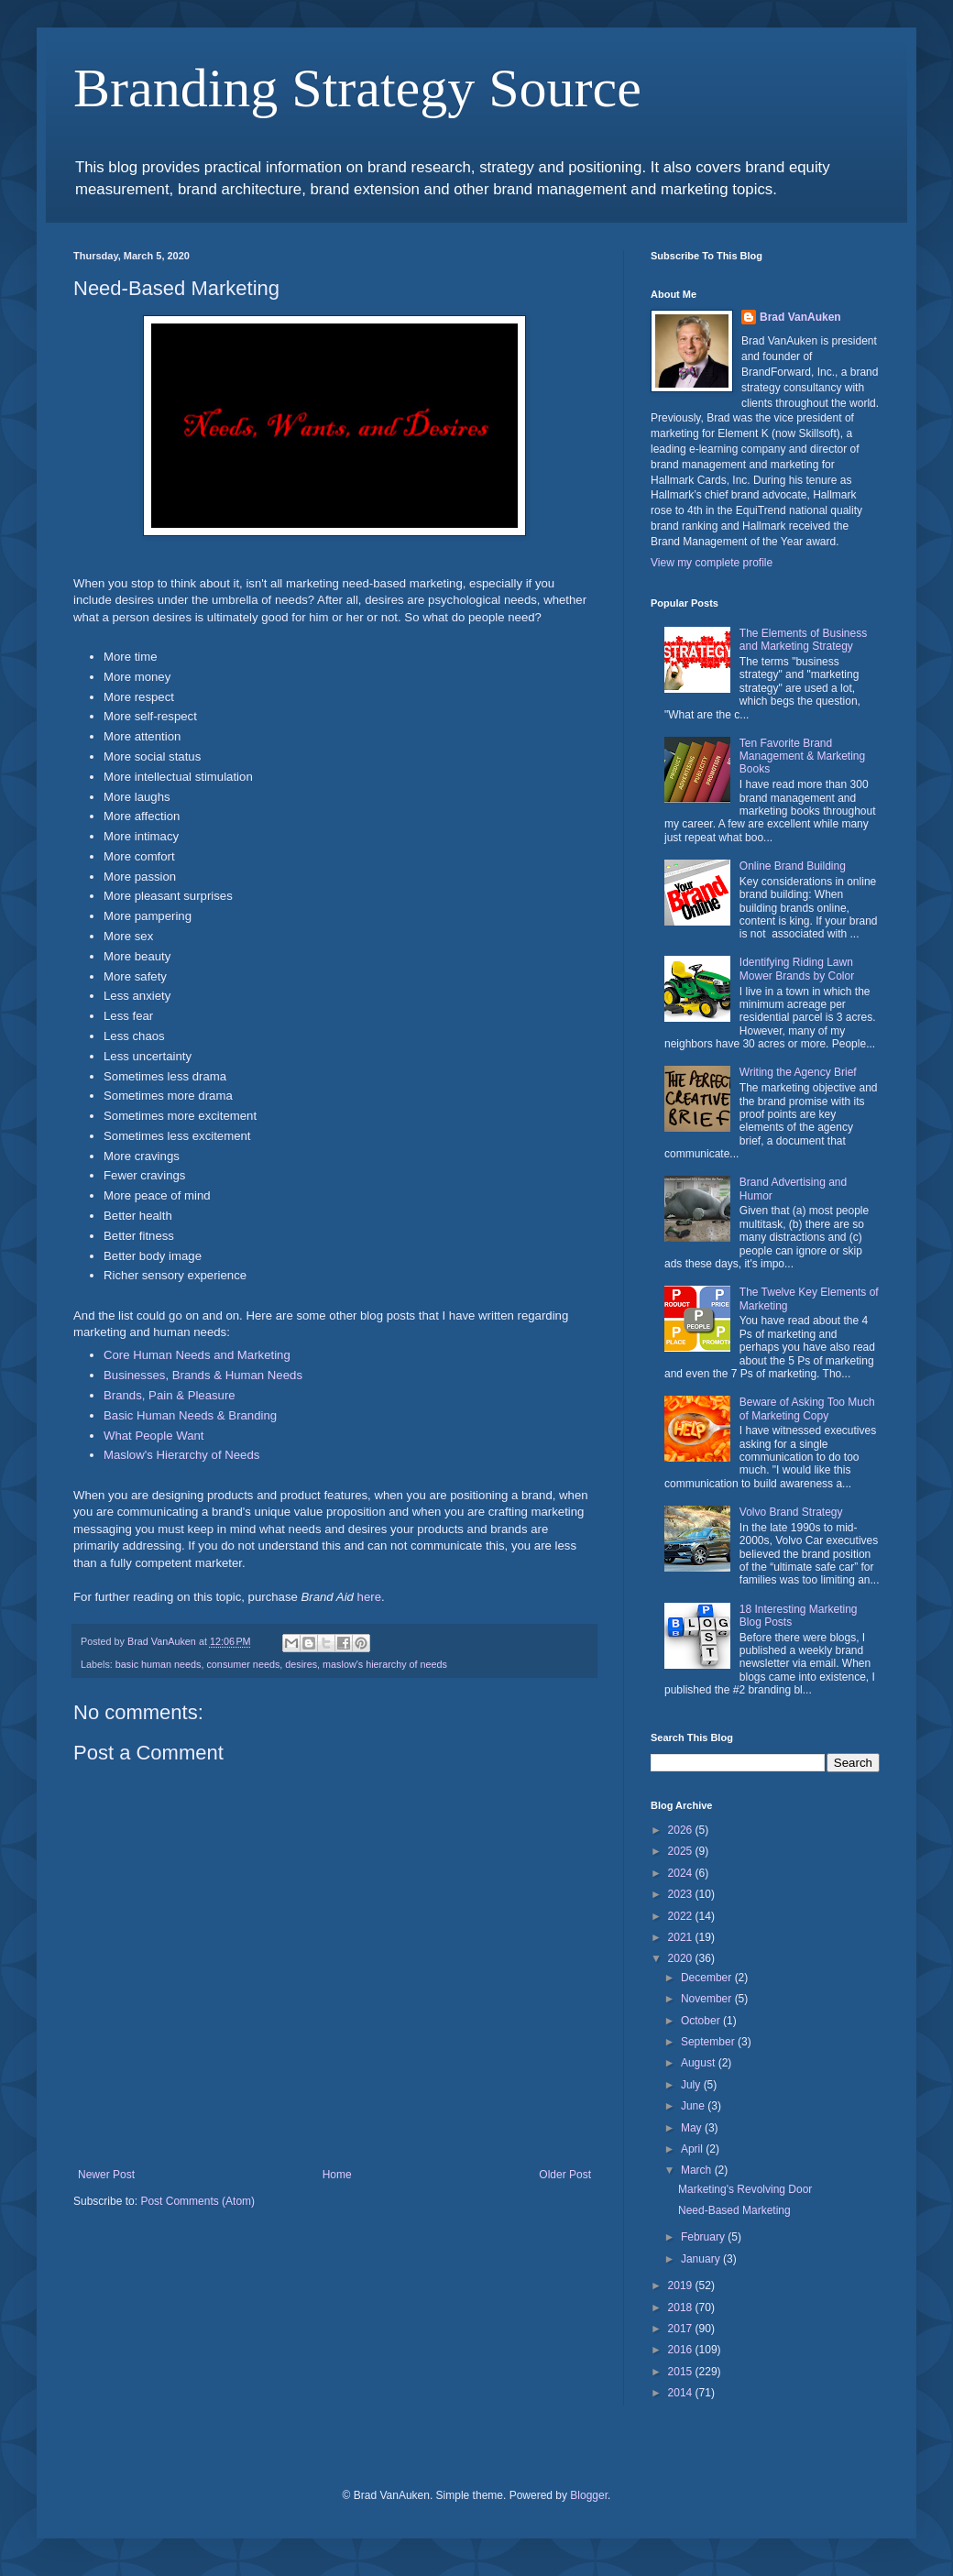  What do you see at coordinates (357, 88) in the screenshot?
I see `Branding Strategy Source` at bounding box center [357, 88].